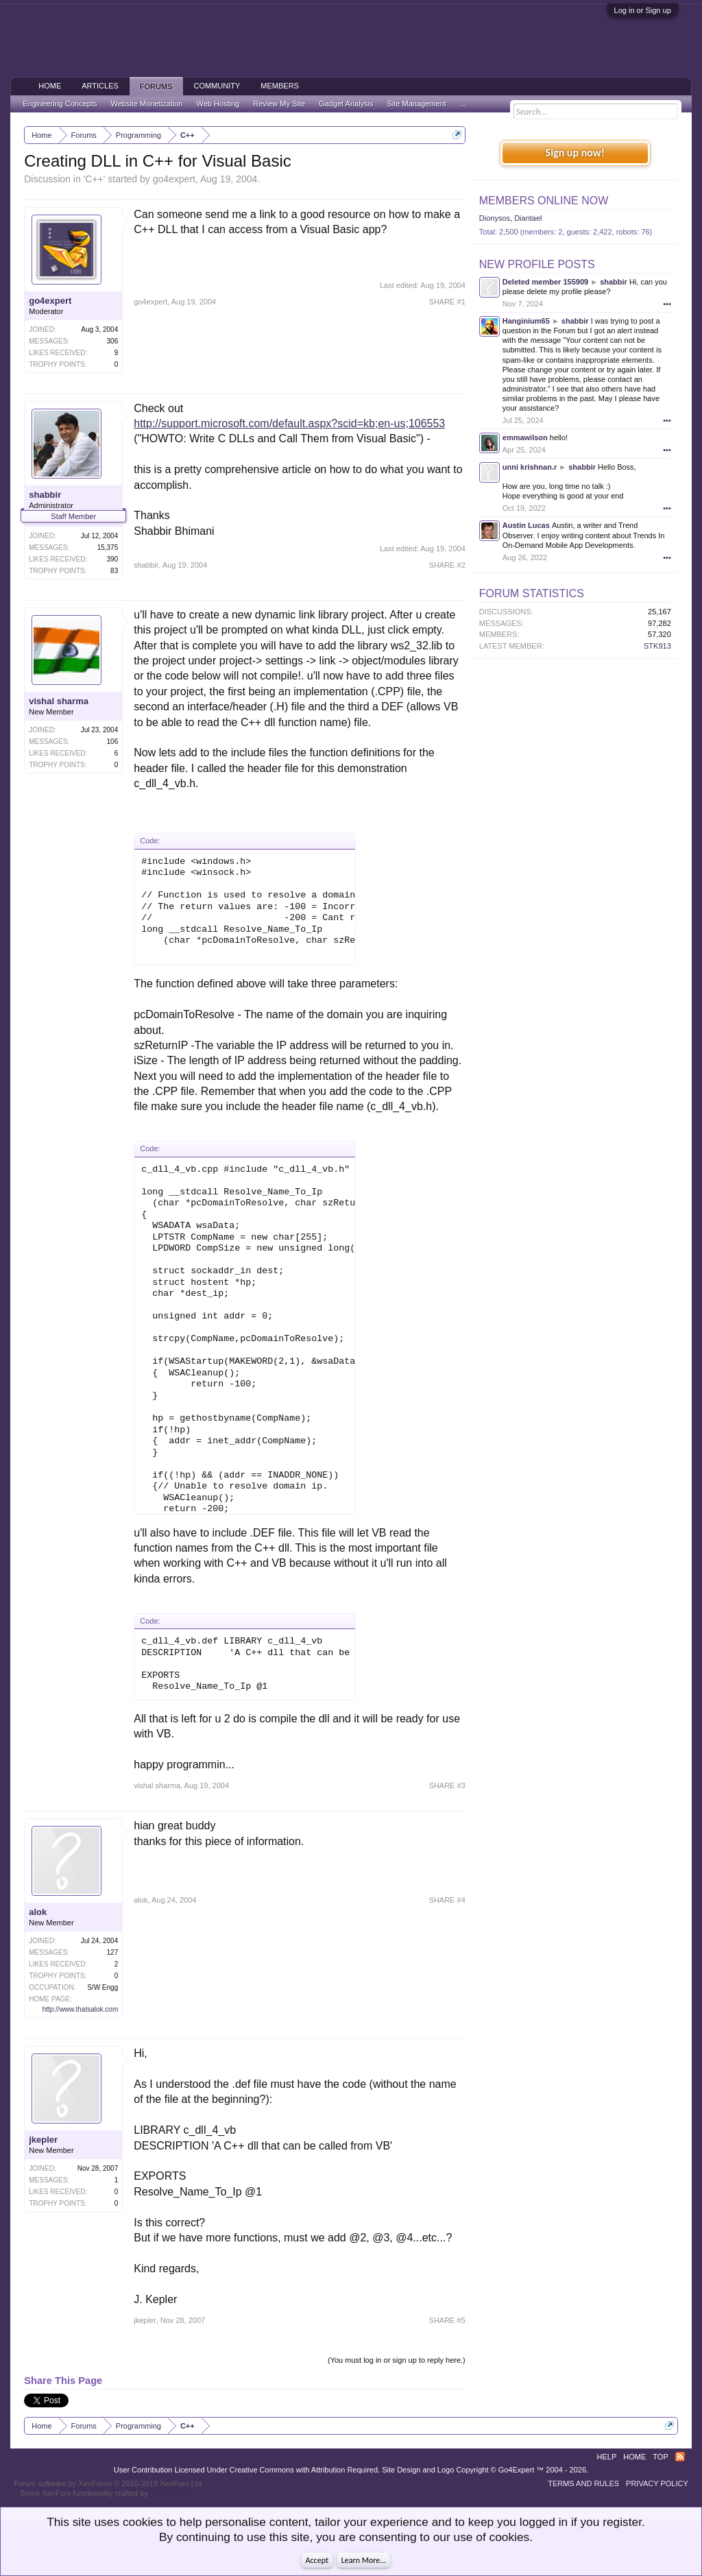 The height and width of the screenshot is (2576, 702). I want to click on Engineering Concepts, so click(60, 103).